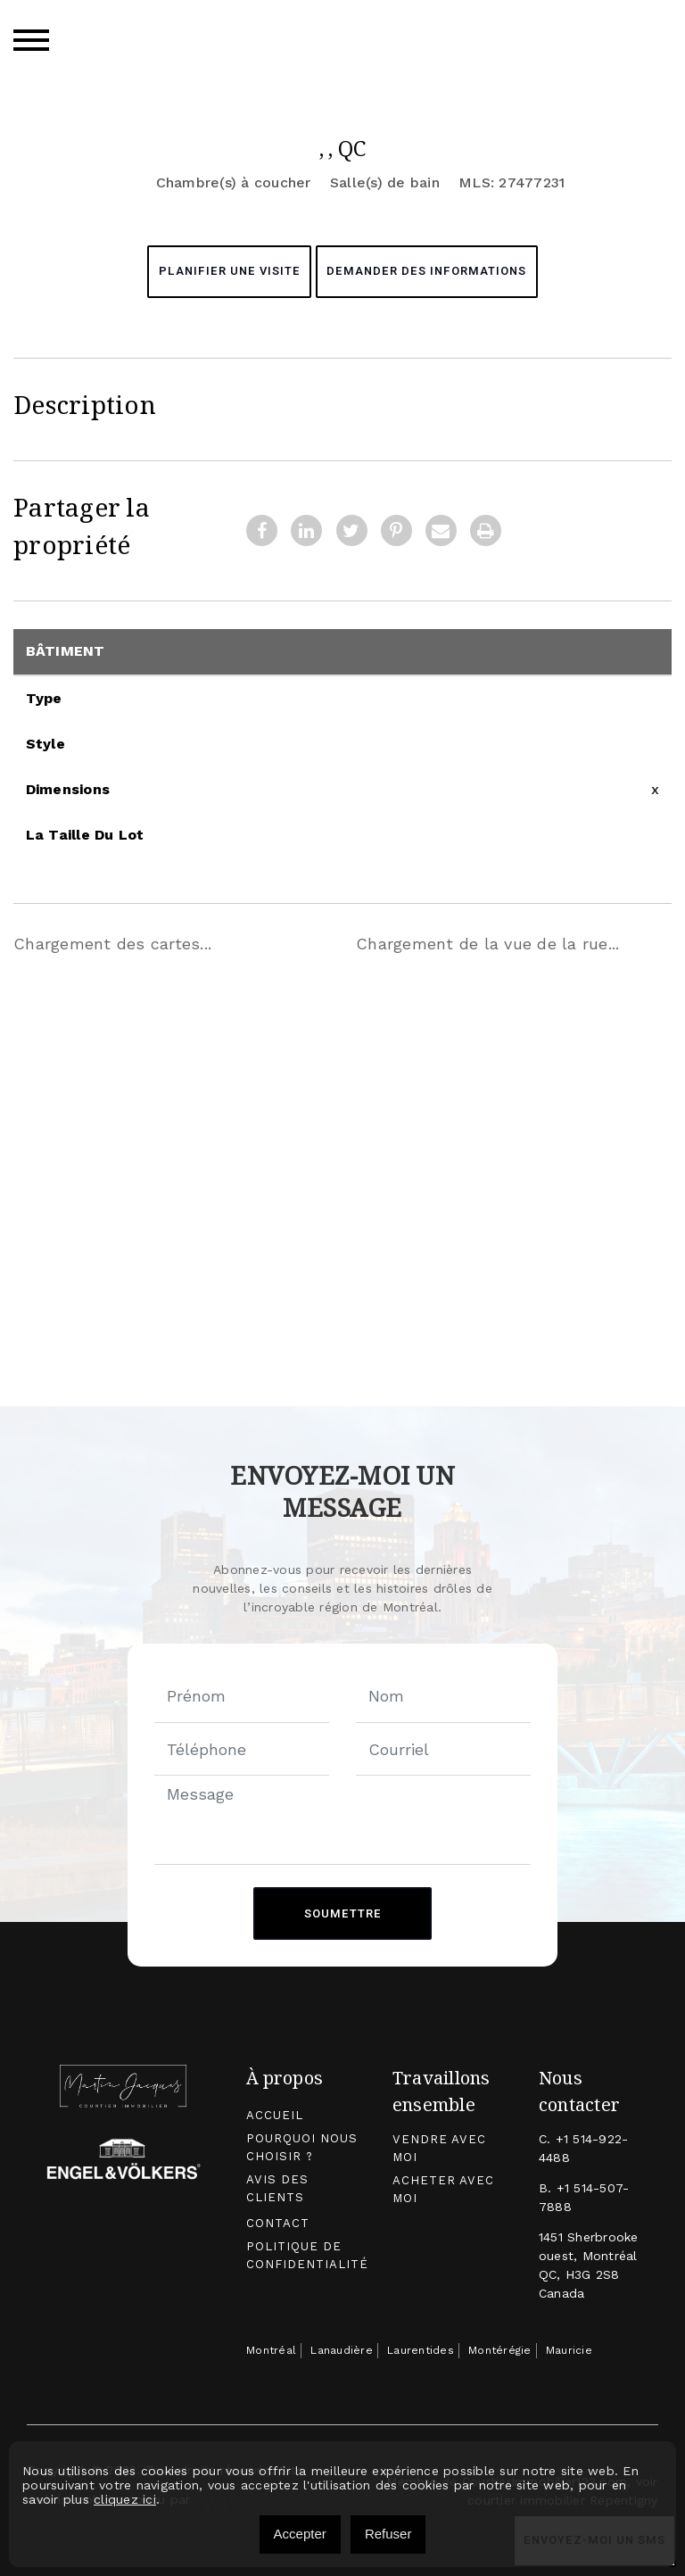  I want to click on Laurentides, so click(420, 2351).